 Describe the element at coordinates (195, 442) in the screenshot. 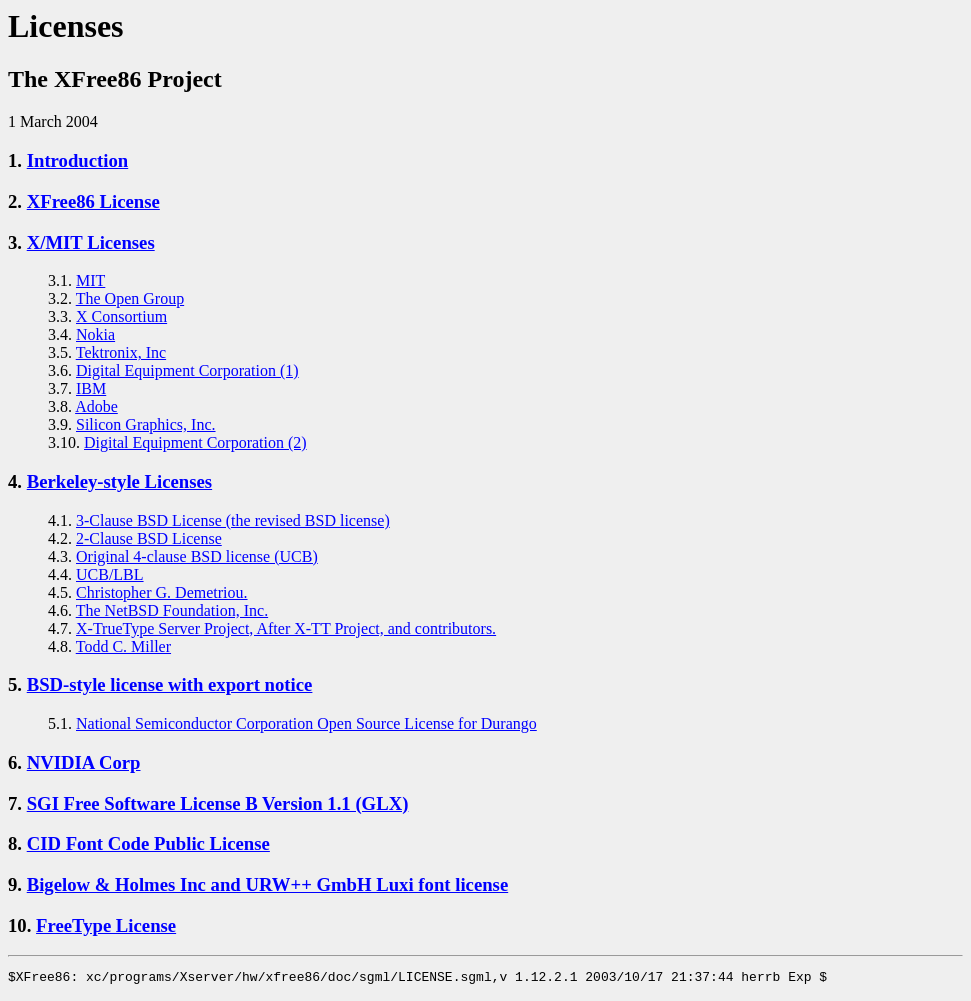

I see `Digital Equipment Corporation (2)` at that location.